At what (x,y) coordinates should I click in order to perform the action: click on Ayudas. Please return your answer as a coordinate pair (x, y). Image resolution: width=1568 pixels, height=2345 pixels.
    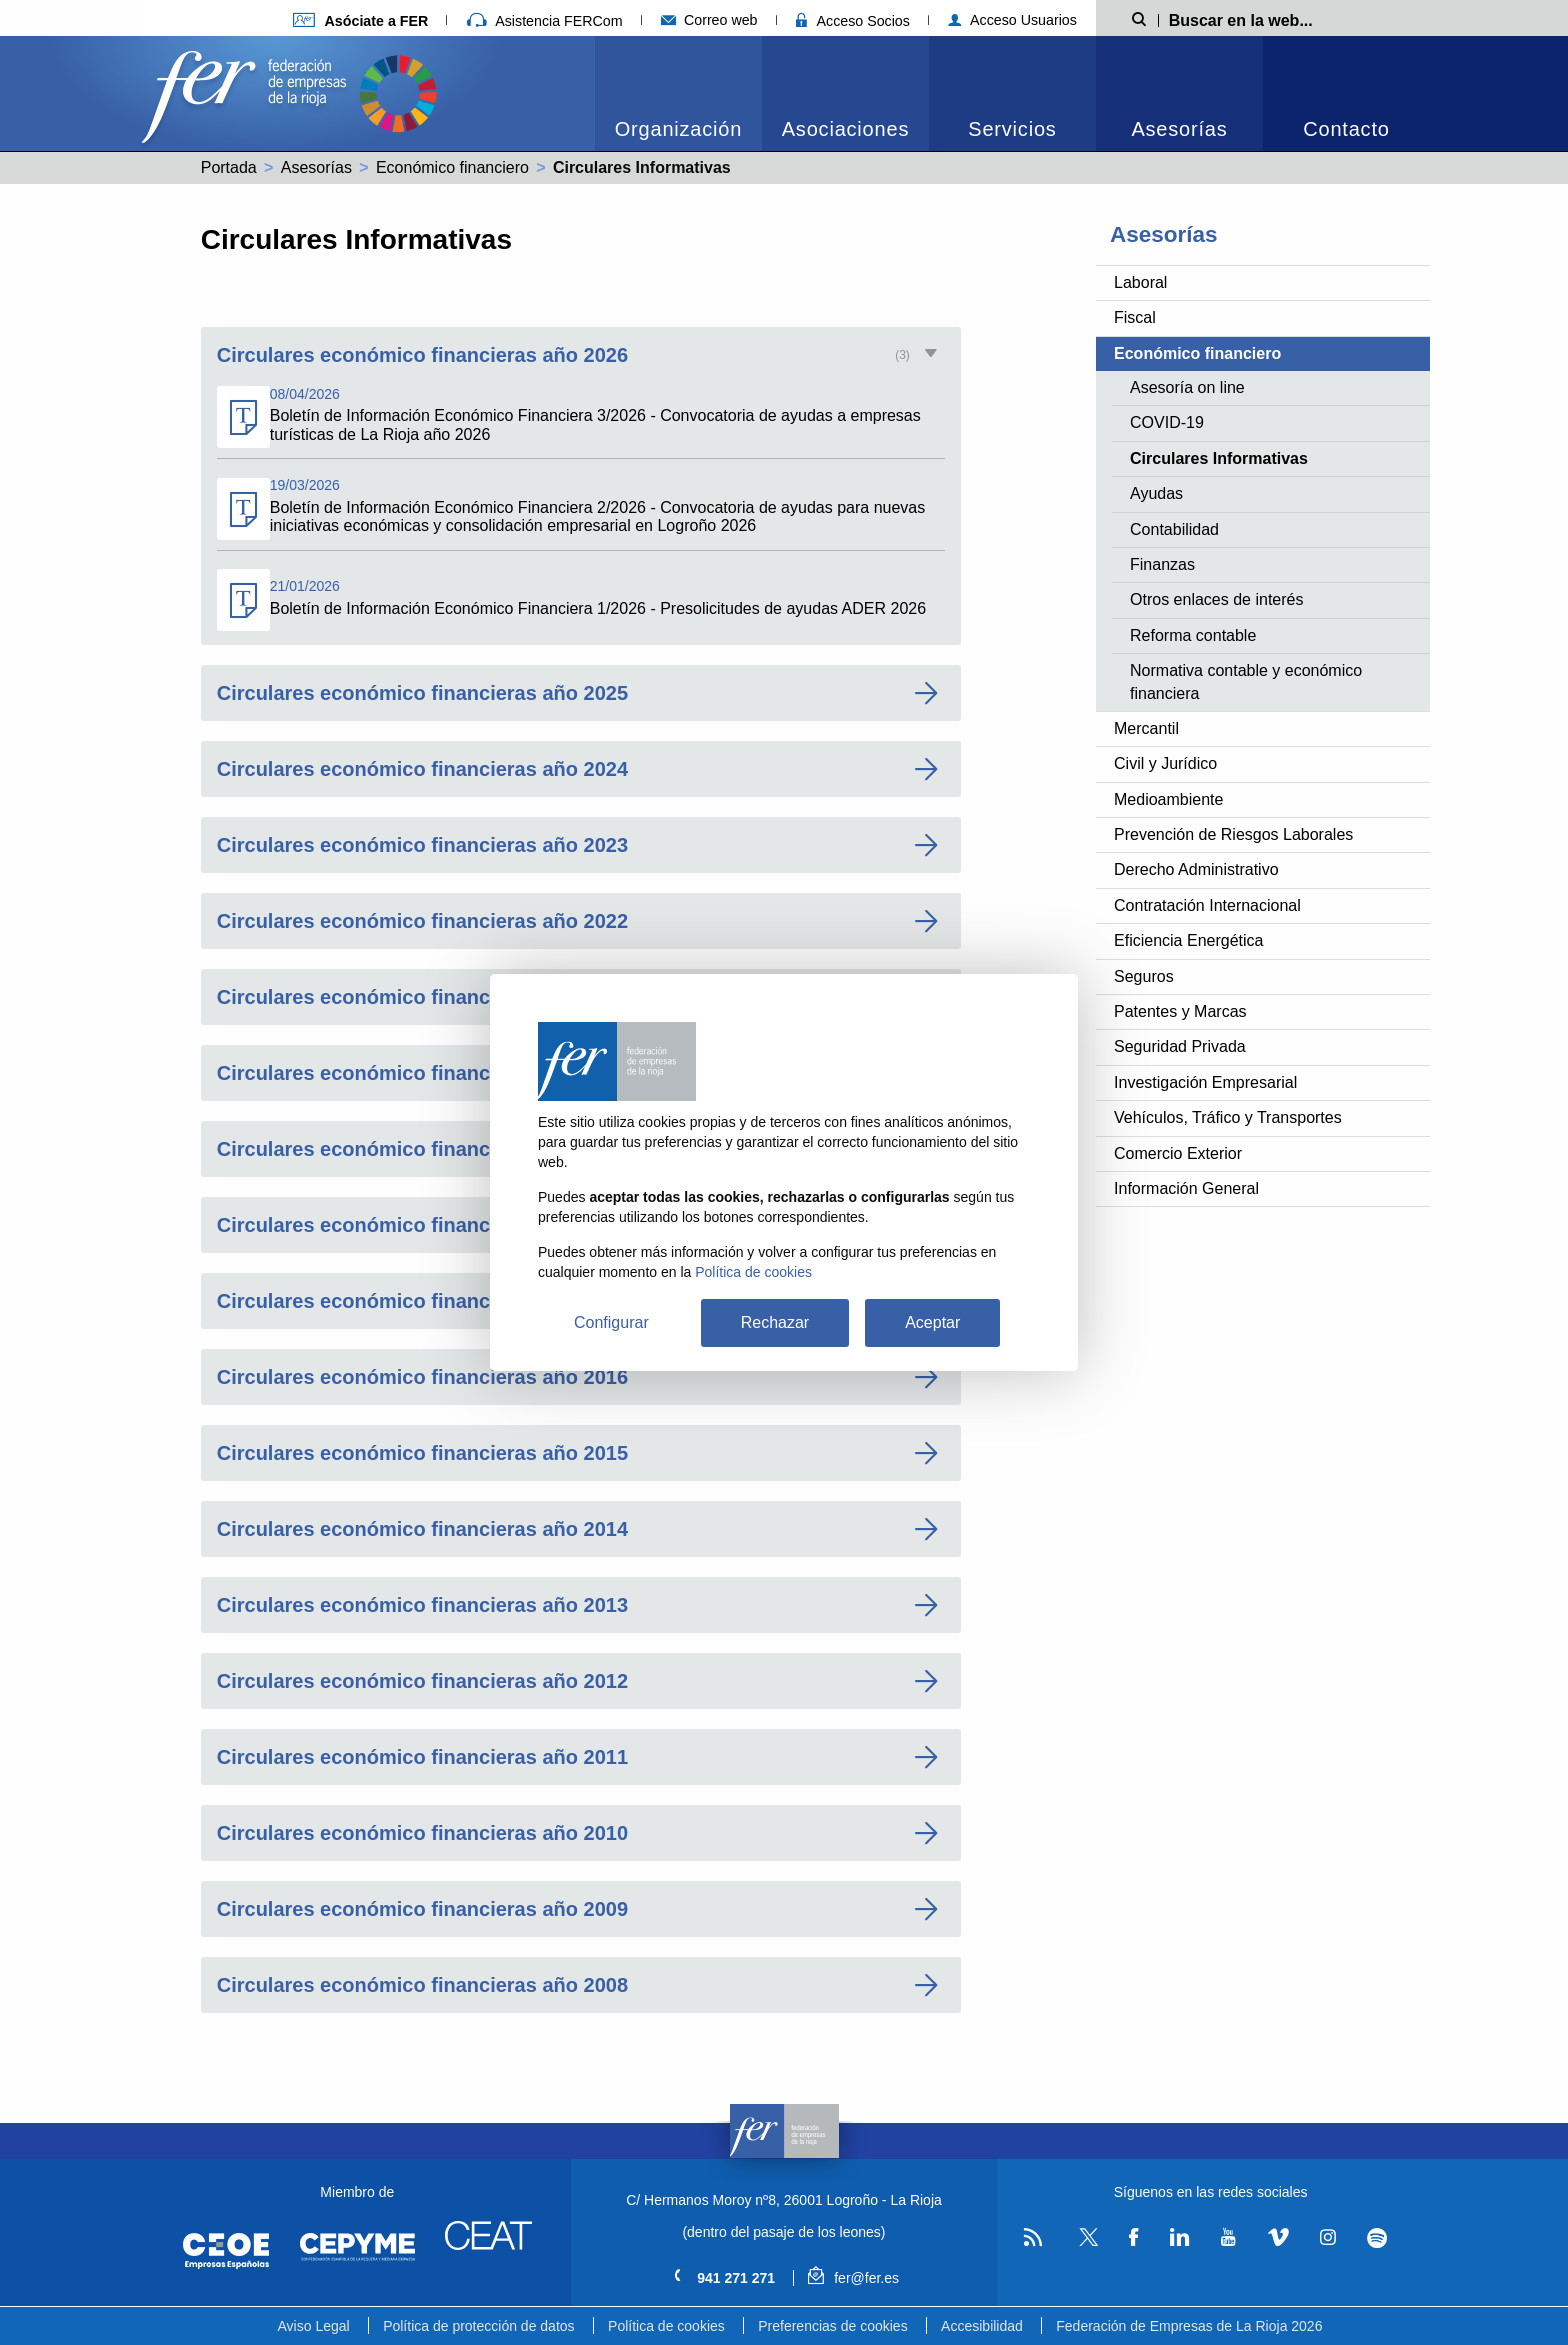
    Looking at the image, I should click on (1156, 493).